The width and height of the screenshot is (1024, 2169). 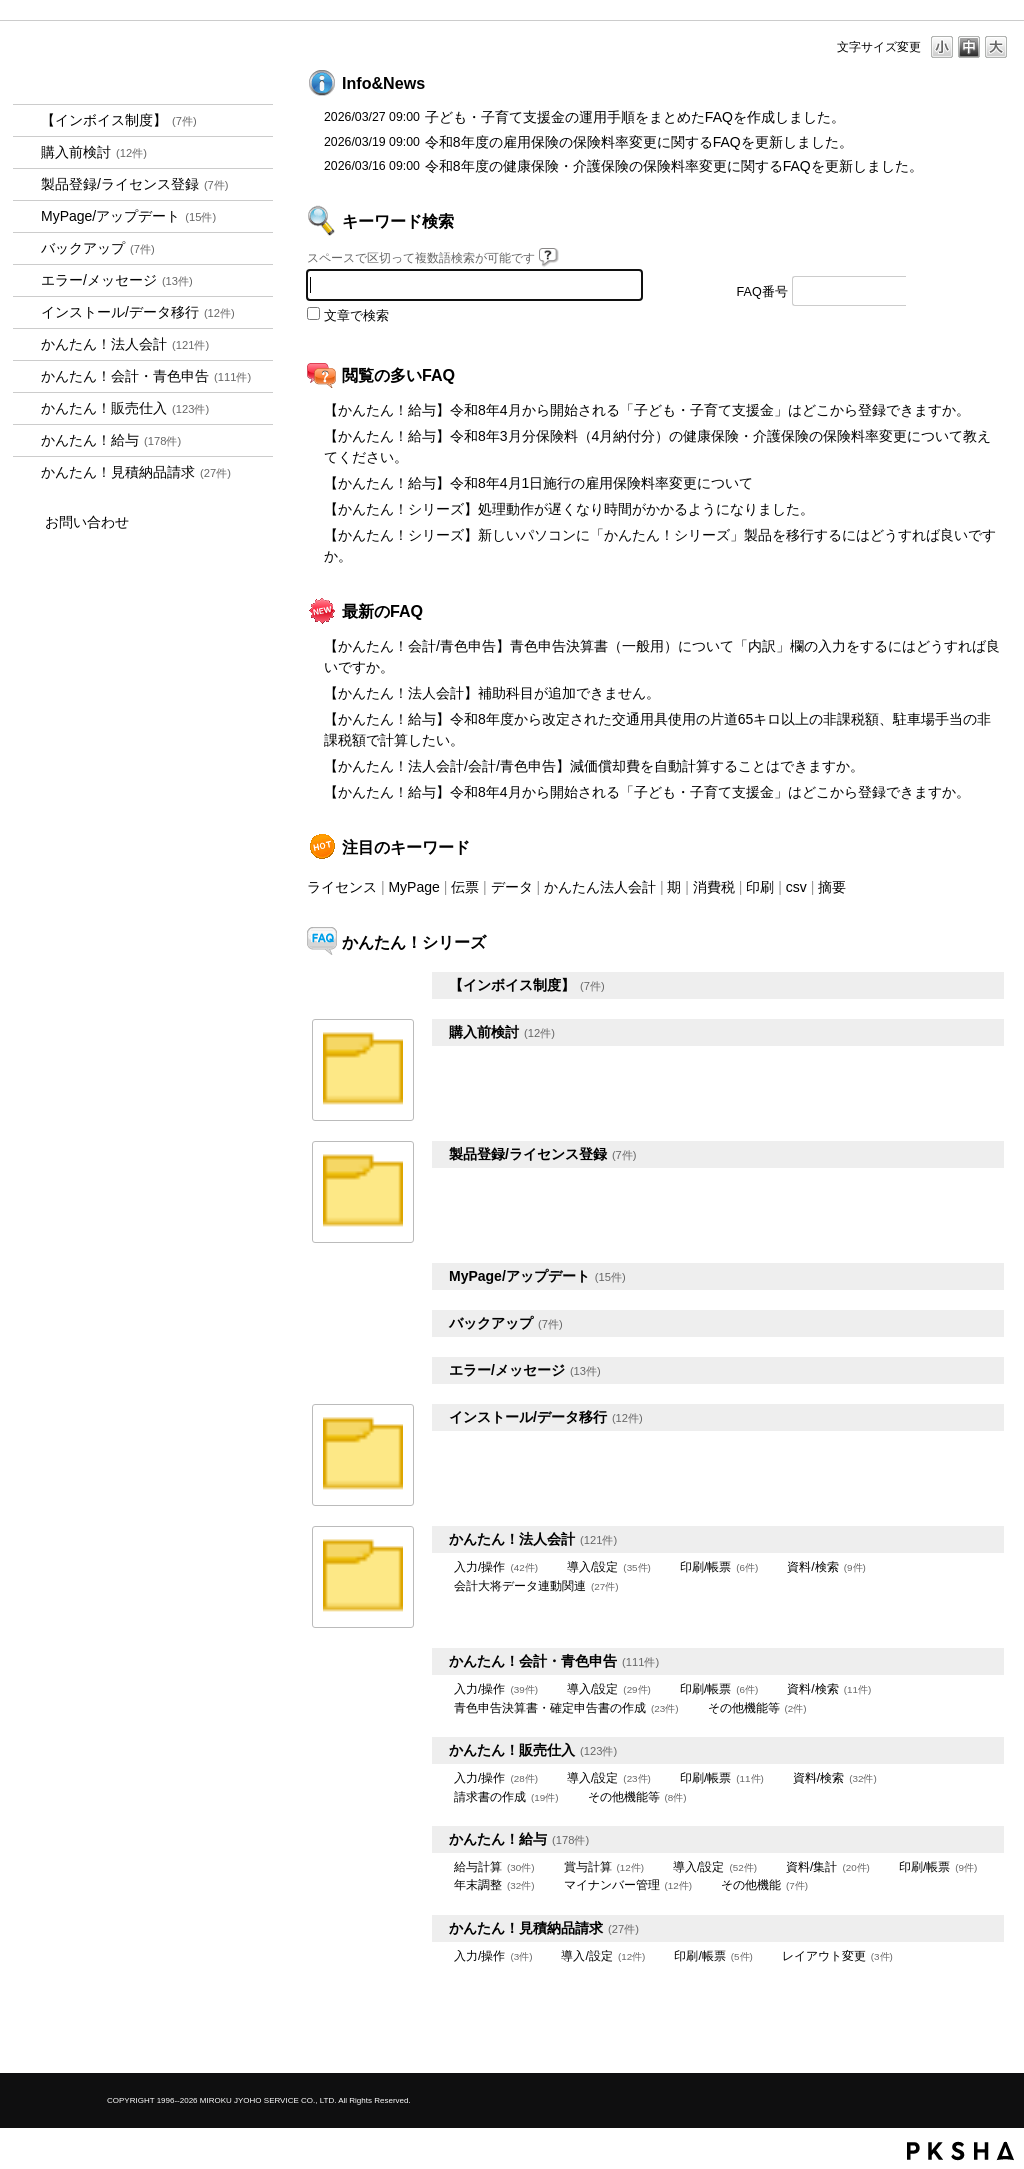 I want to click on かんたん！見積納品請求, so click(x=136, y=472).